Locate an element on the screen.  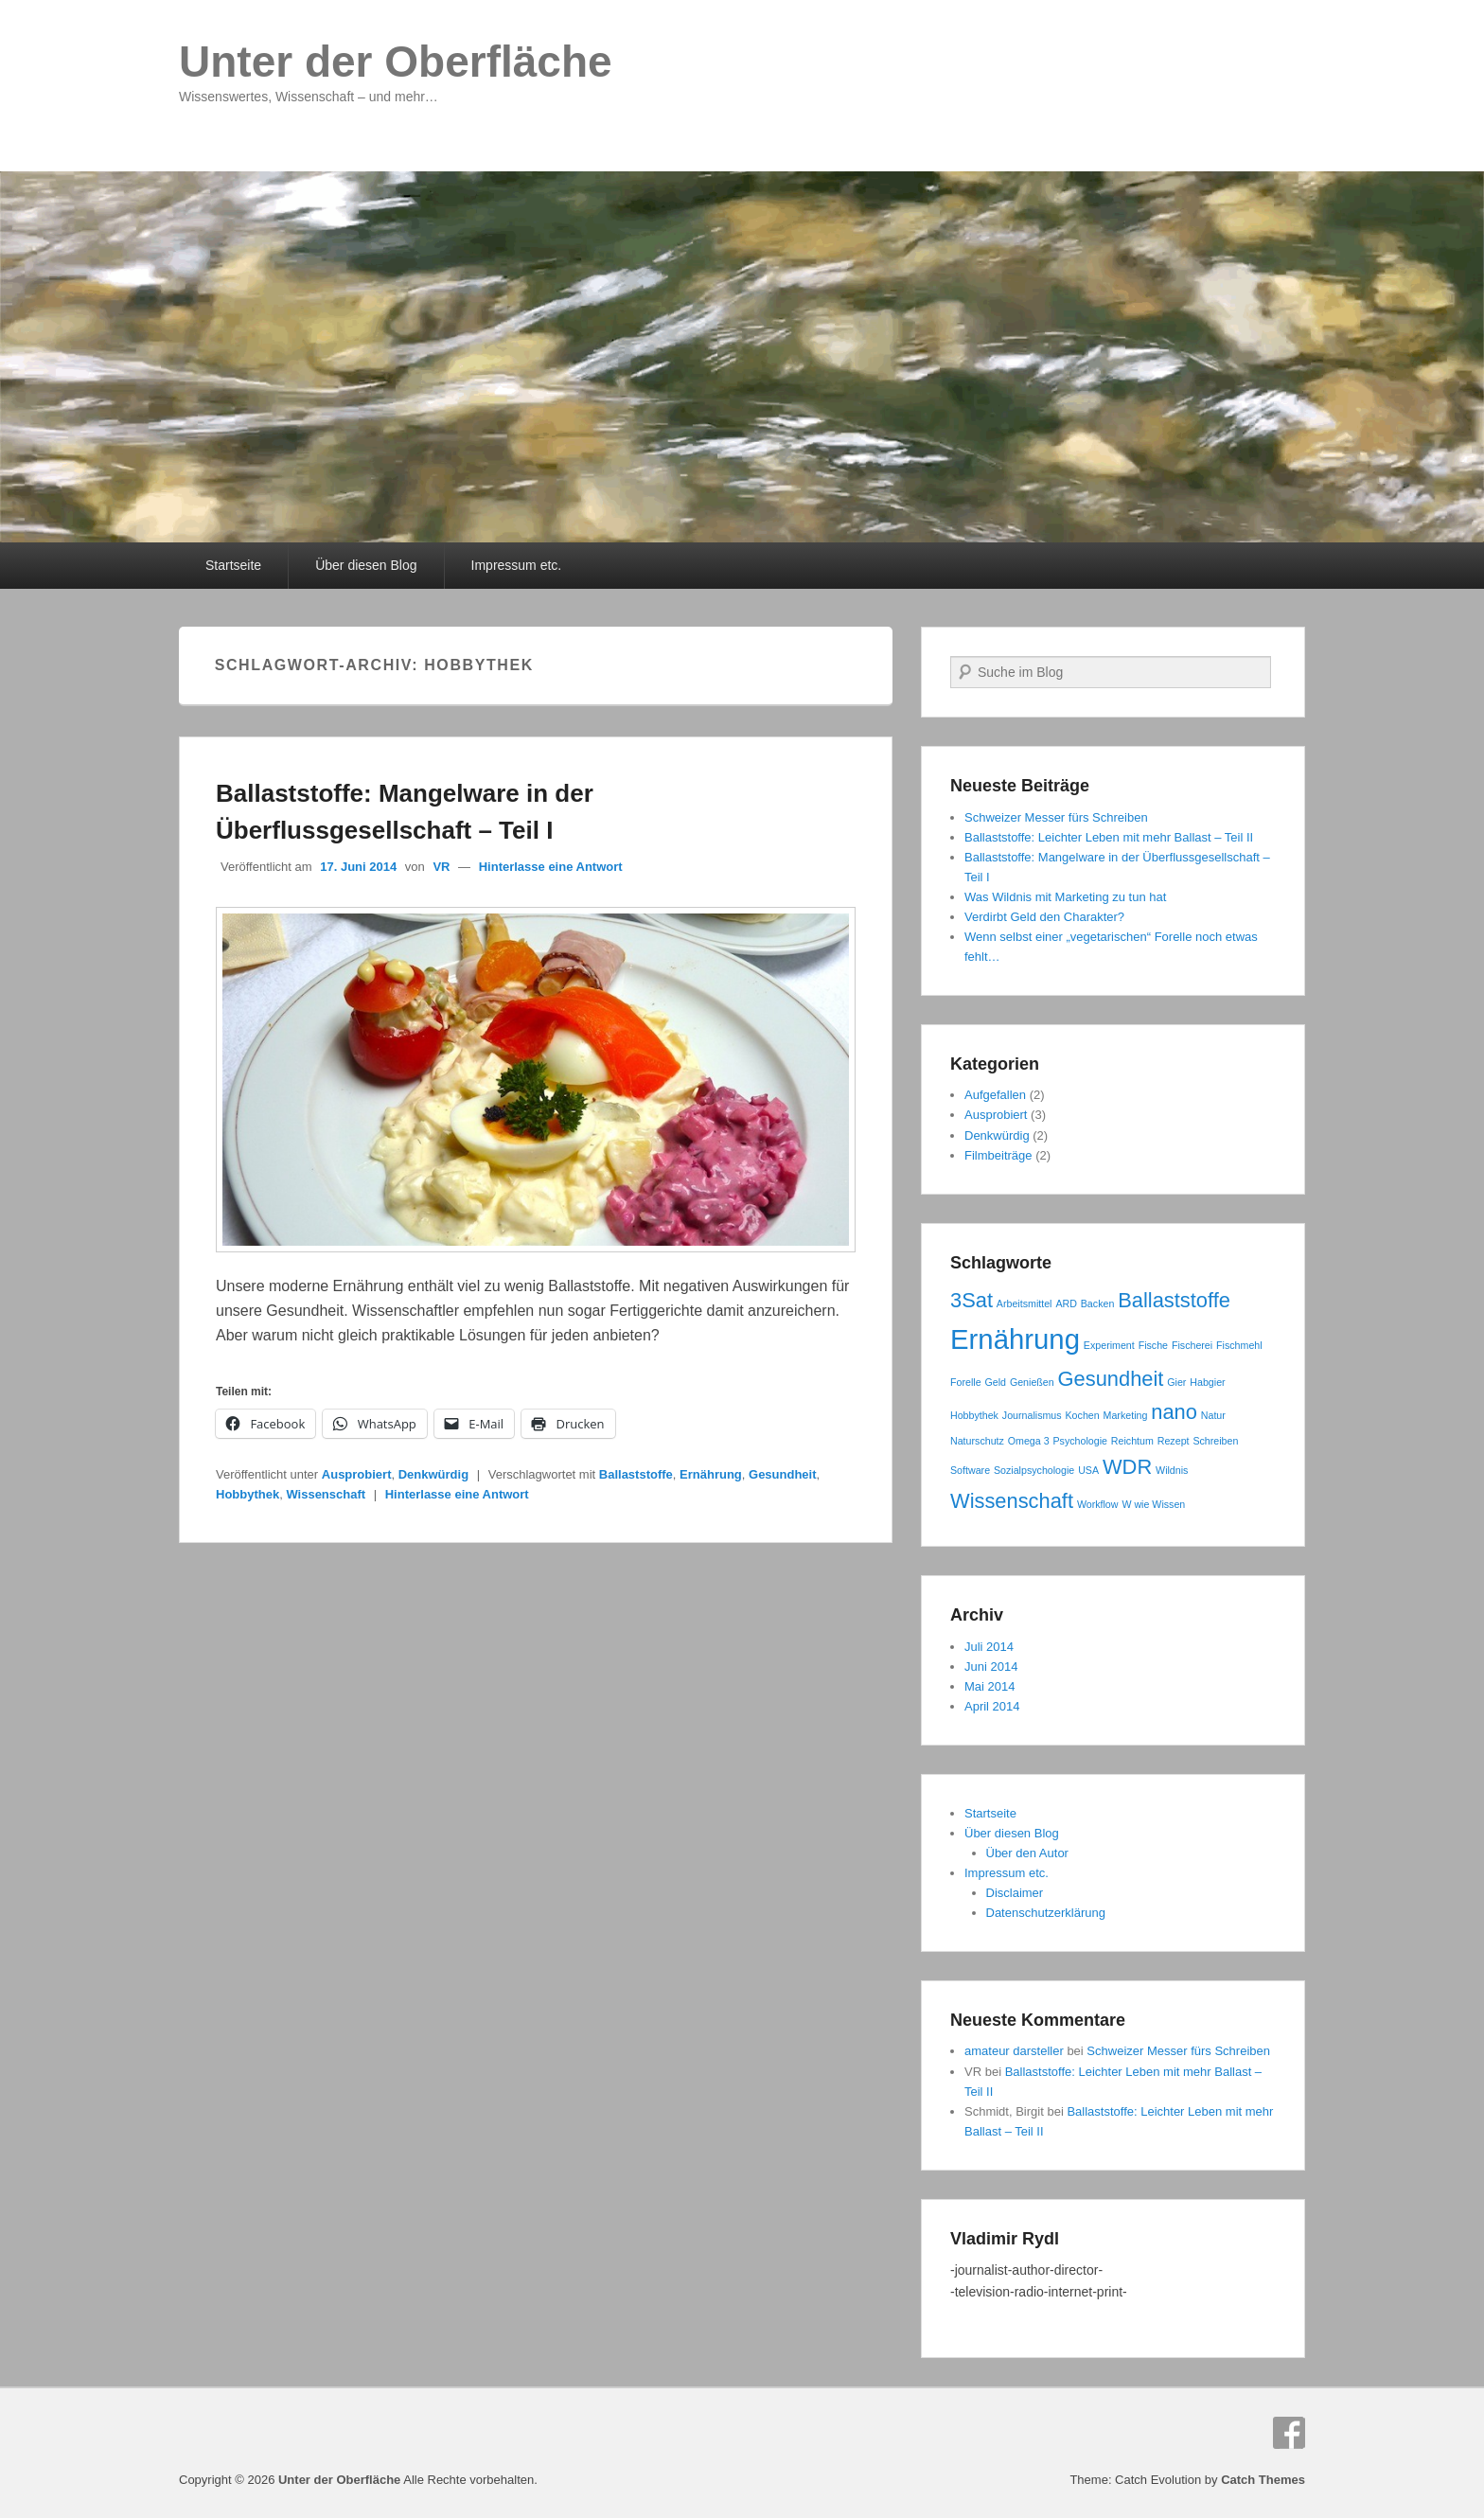
USA [USA (1 Eintrag)] is located at coordinates (1088, 1470).